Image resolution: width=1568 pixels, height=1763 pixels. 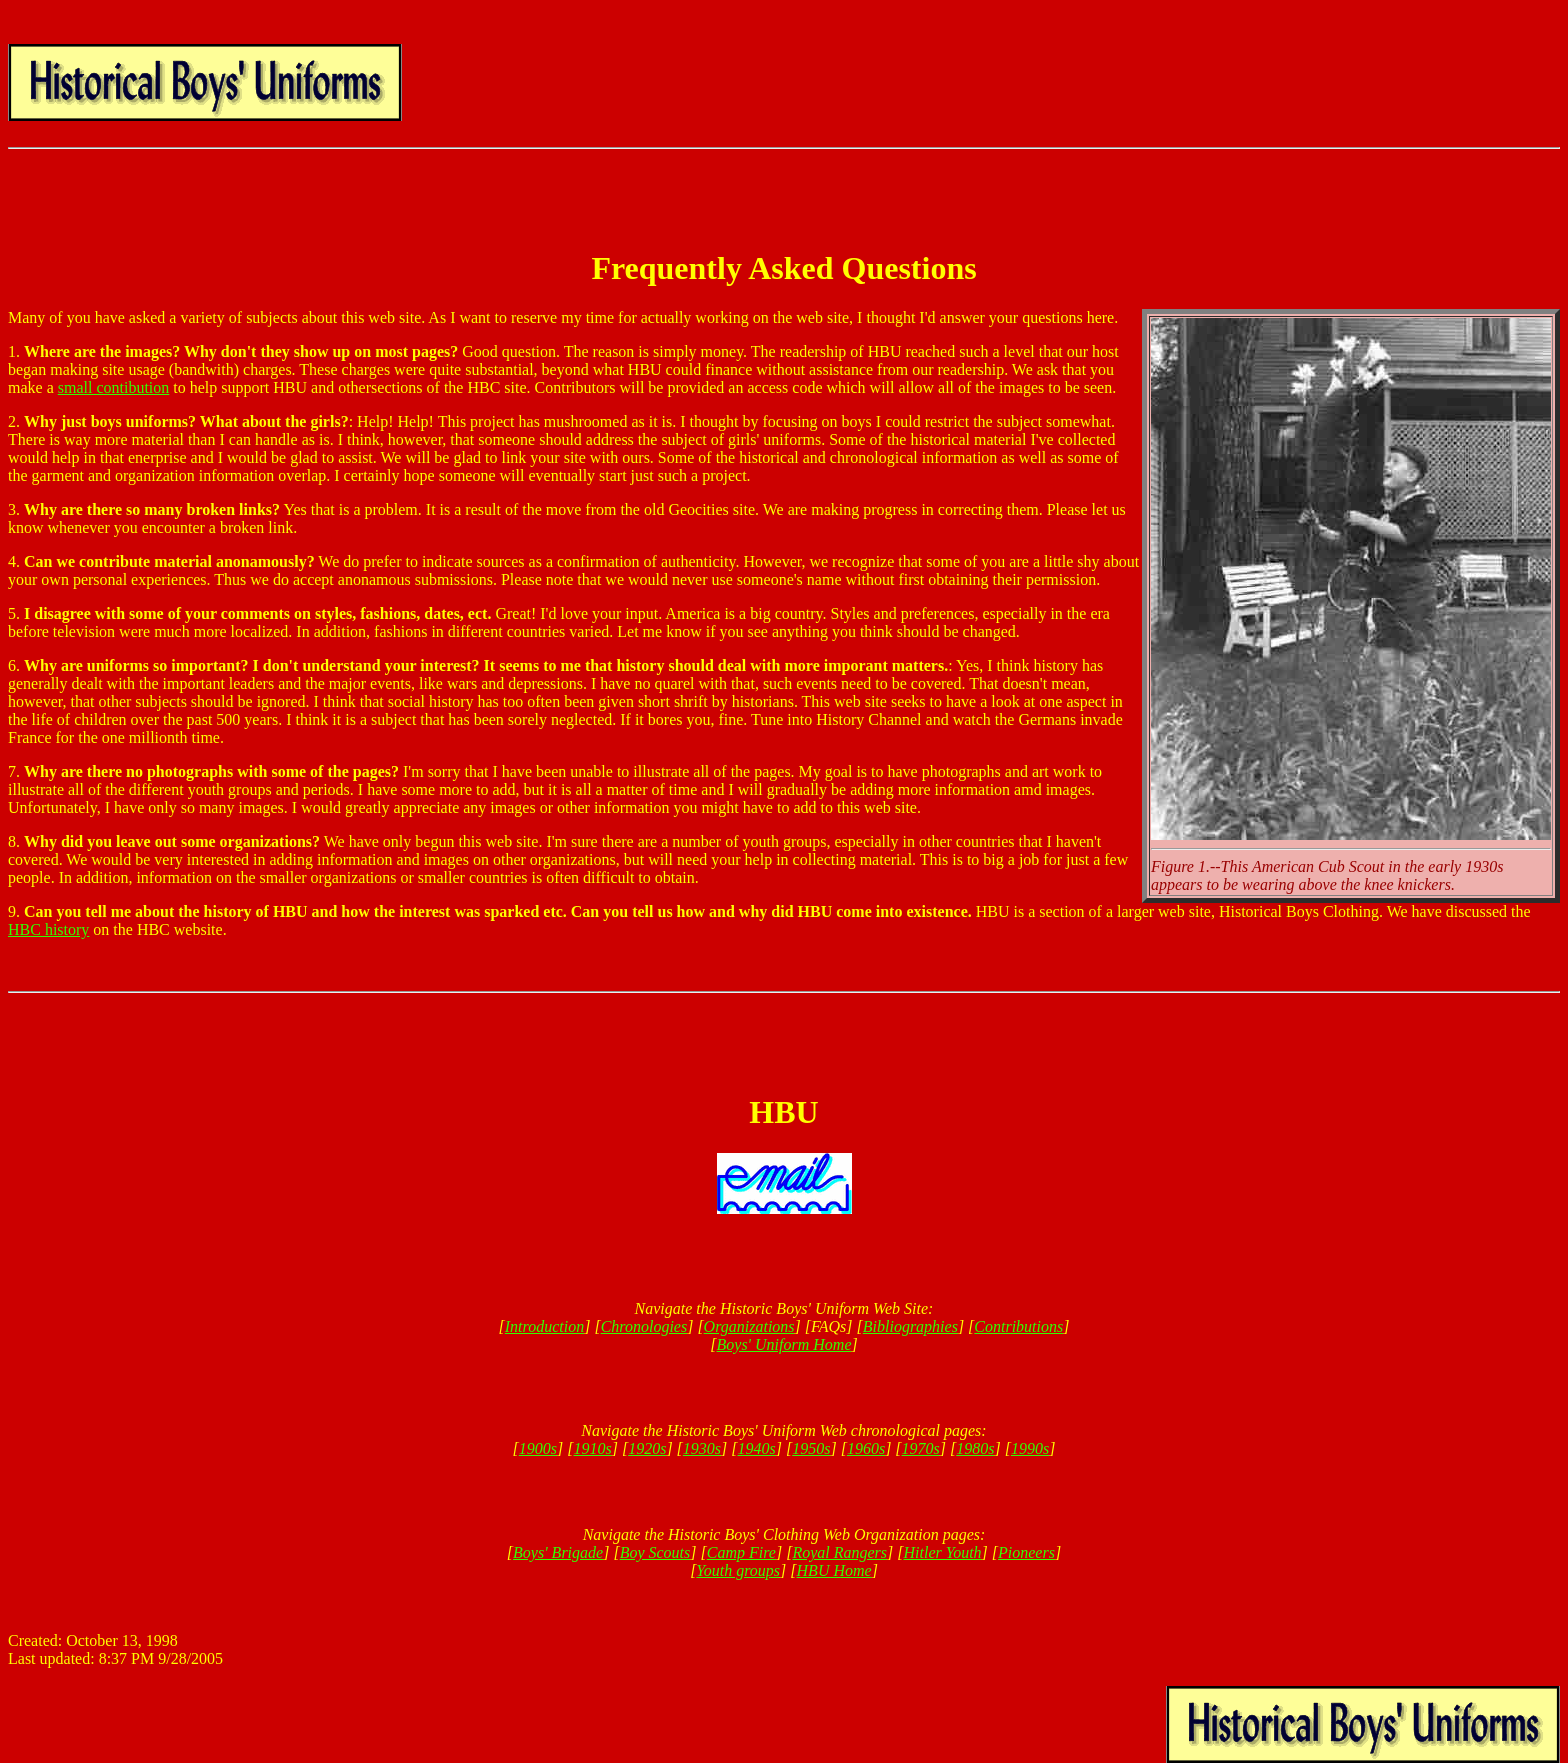 What do you see at coordinates (749, 1326) in the screenshot?
I see `Organizations` at bounding box center [749, 1326].